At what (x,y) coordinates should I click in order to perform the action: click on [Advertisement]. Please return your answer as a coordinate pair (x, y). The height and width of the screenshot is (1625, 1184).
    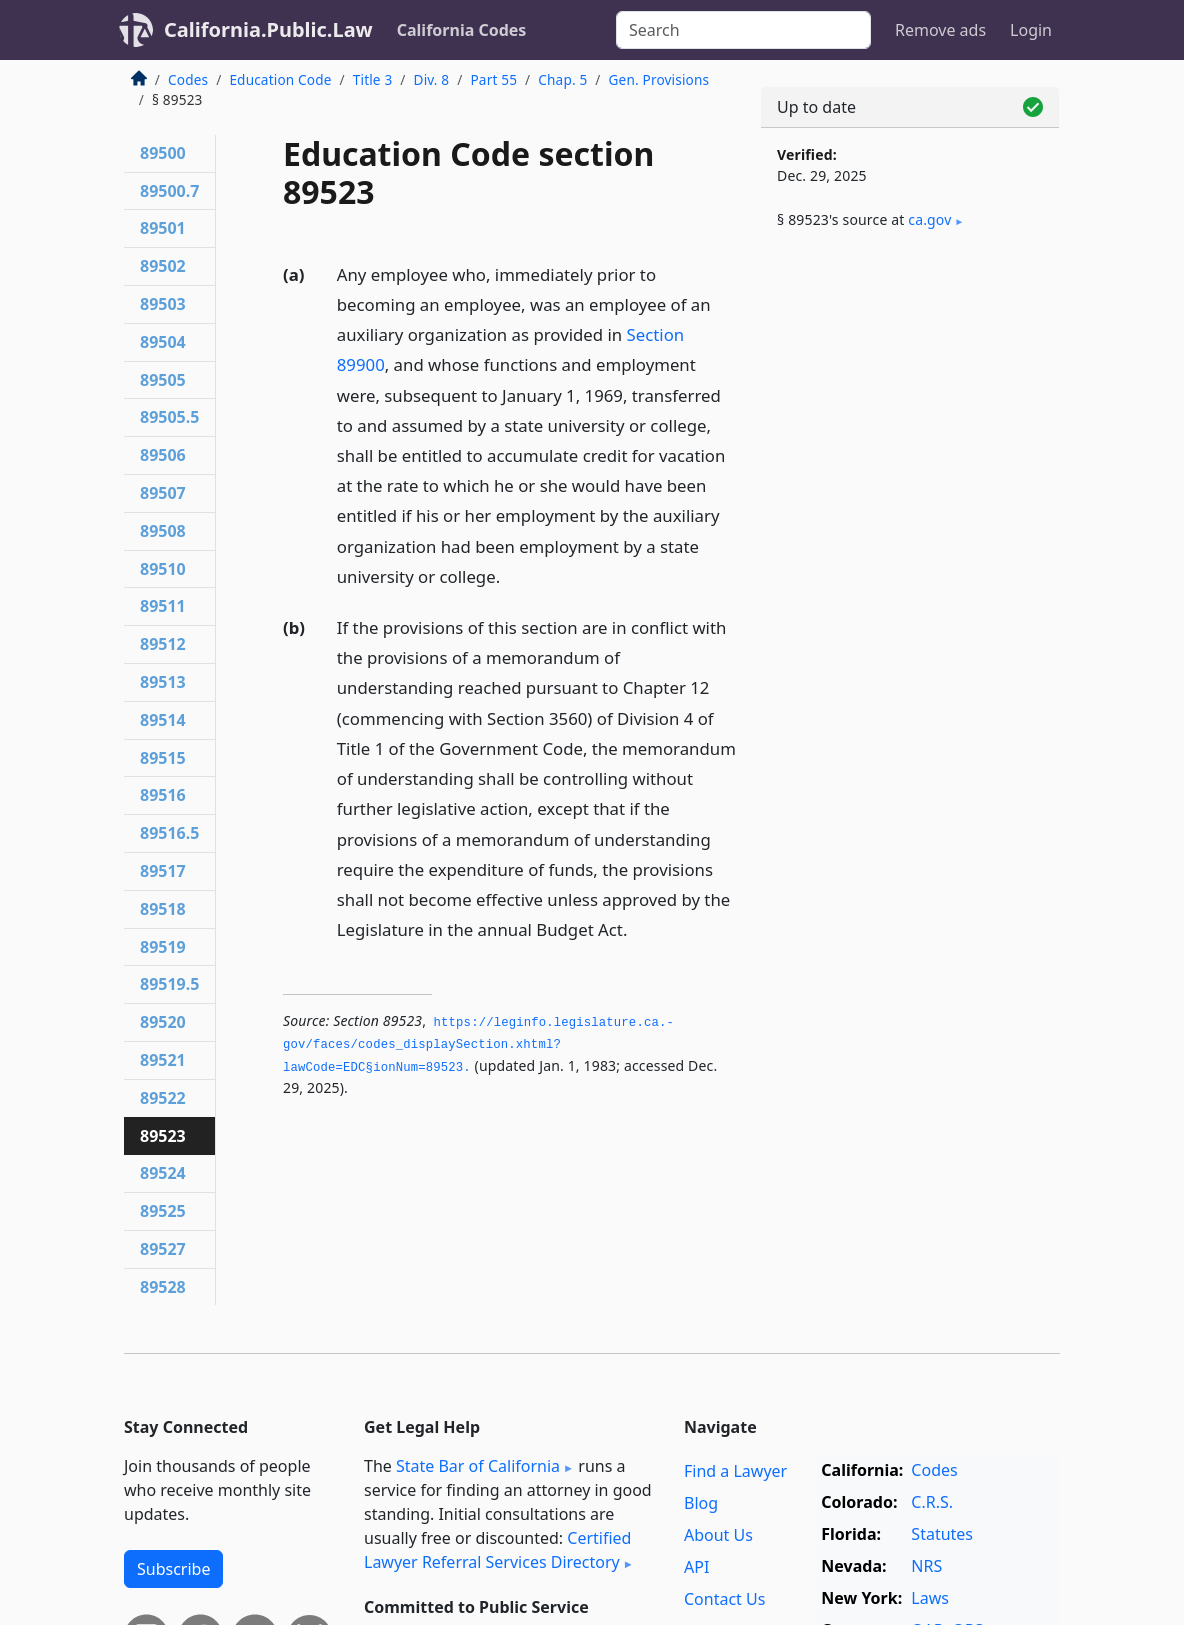
    Looking at the image, I should click on (910, 402).